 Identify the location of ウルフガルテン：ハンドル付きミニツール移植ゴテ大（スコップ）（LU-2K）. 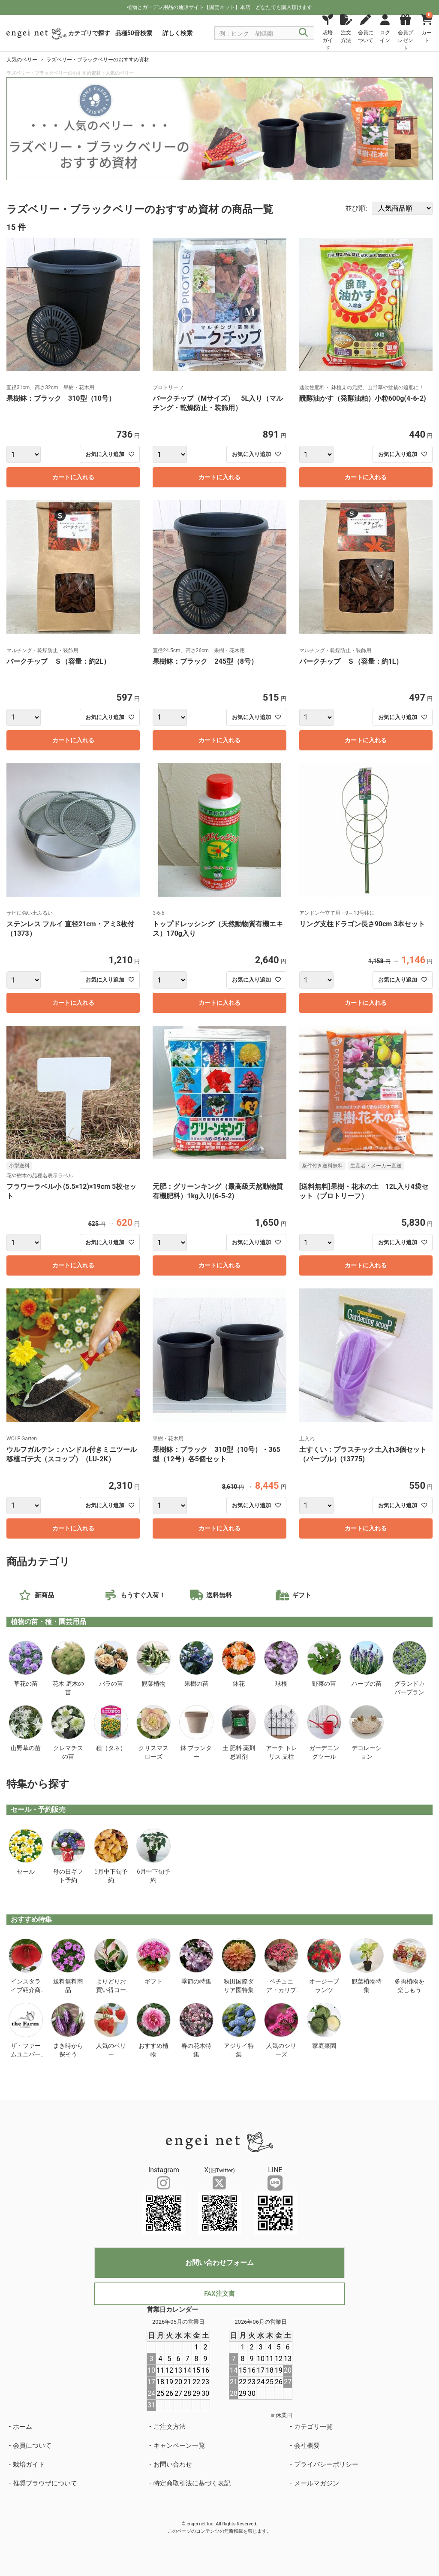
(71, 1454).